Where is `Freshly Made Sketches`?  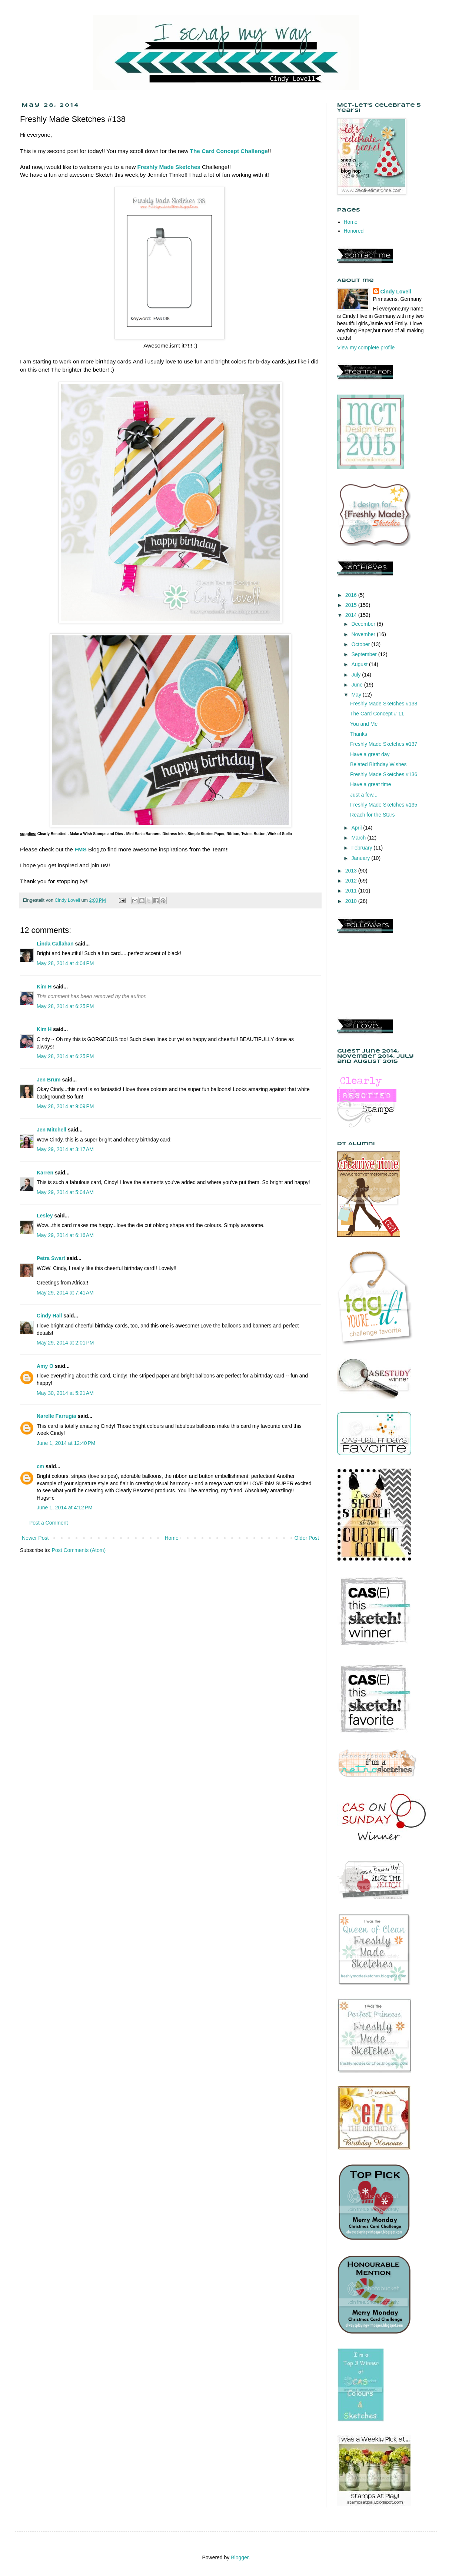
Freshly Made Sketches is located at coordinates (168, 167).